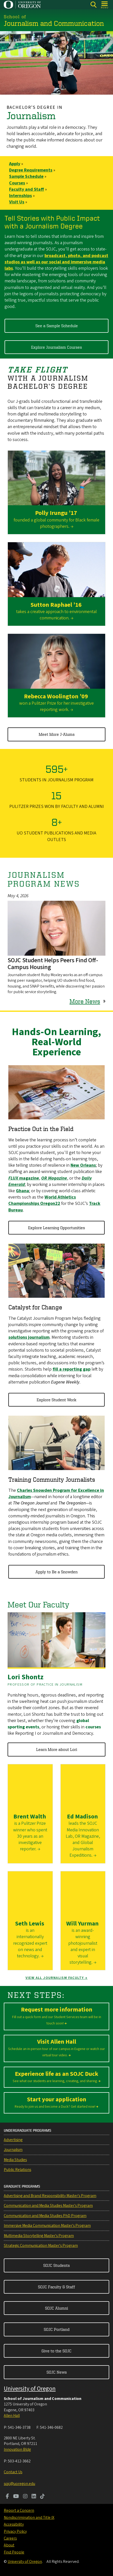 Image resolution: width=113 pixels, height=2576 pixels. What do you see at coordinates (57, 734) in the screenshot?
I see `Meet More J-Alums` at bounding box center [57, 734].